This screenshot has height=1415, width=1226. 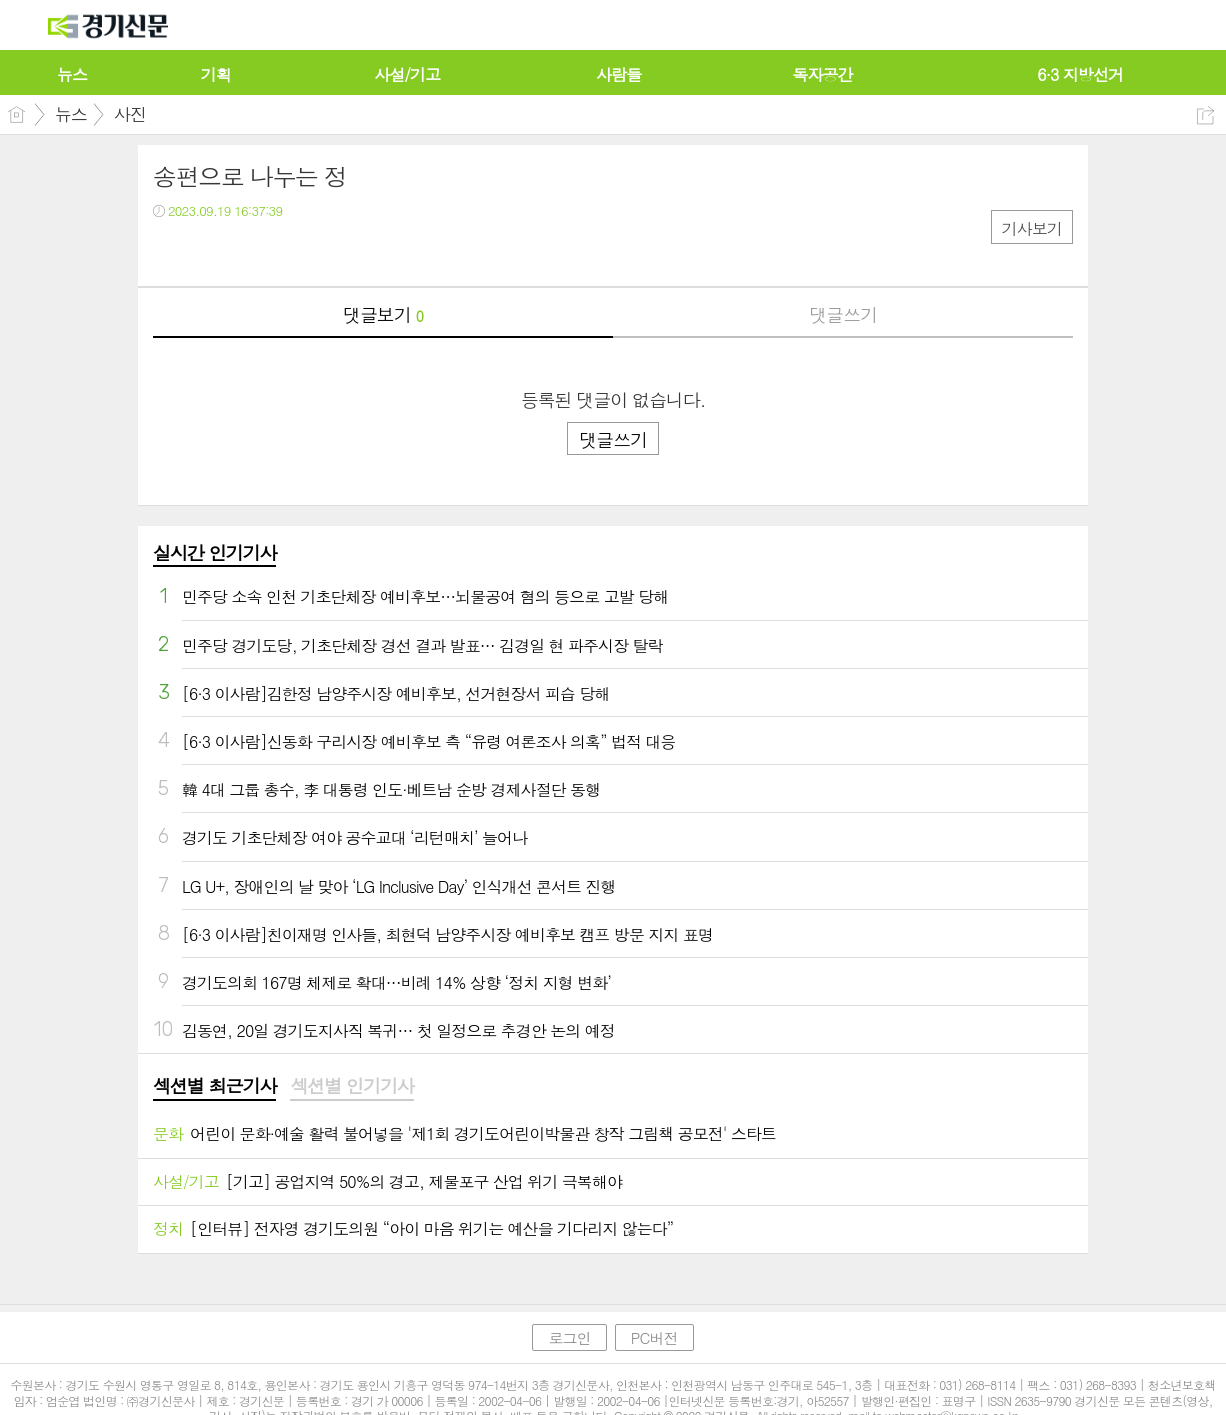 What do you see at coordinates (351, 1086) in the screenshot?
I see `섹션별 인기기사 [presentation]` at bounding box center [351, 1086].